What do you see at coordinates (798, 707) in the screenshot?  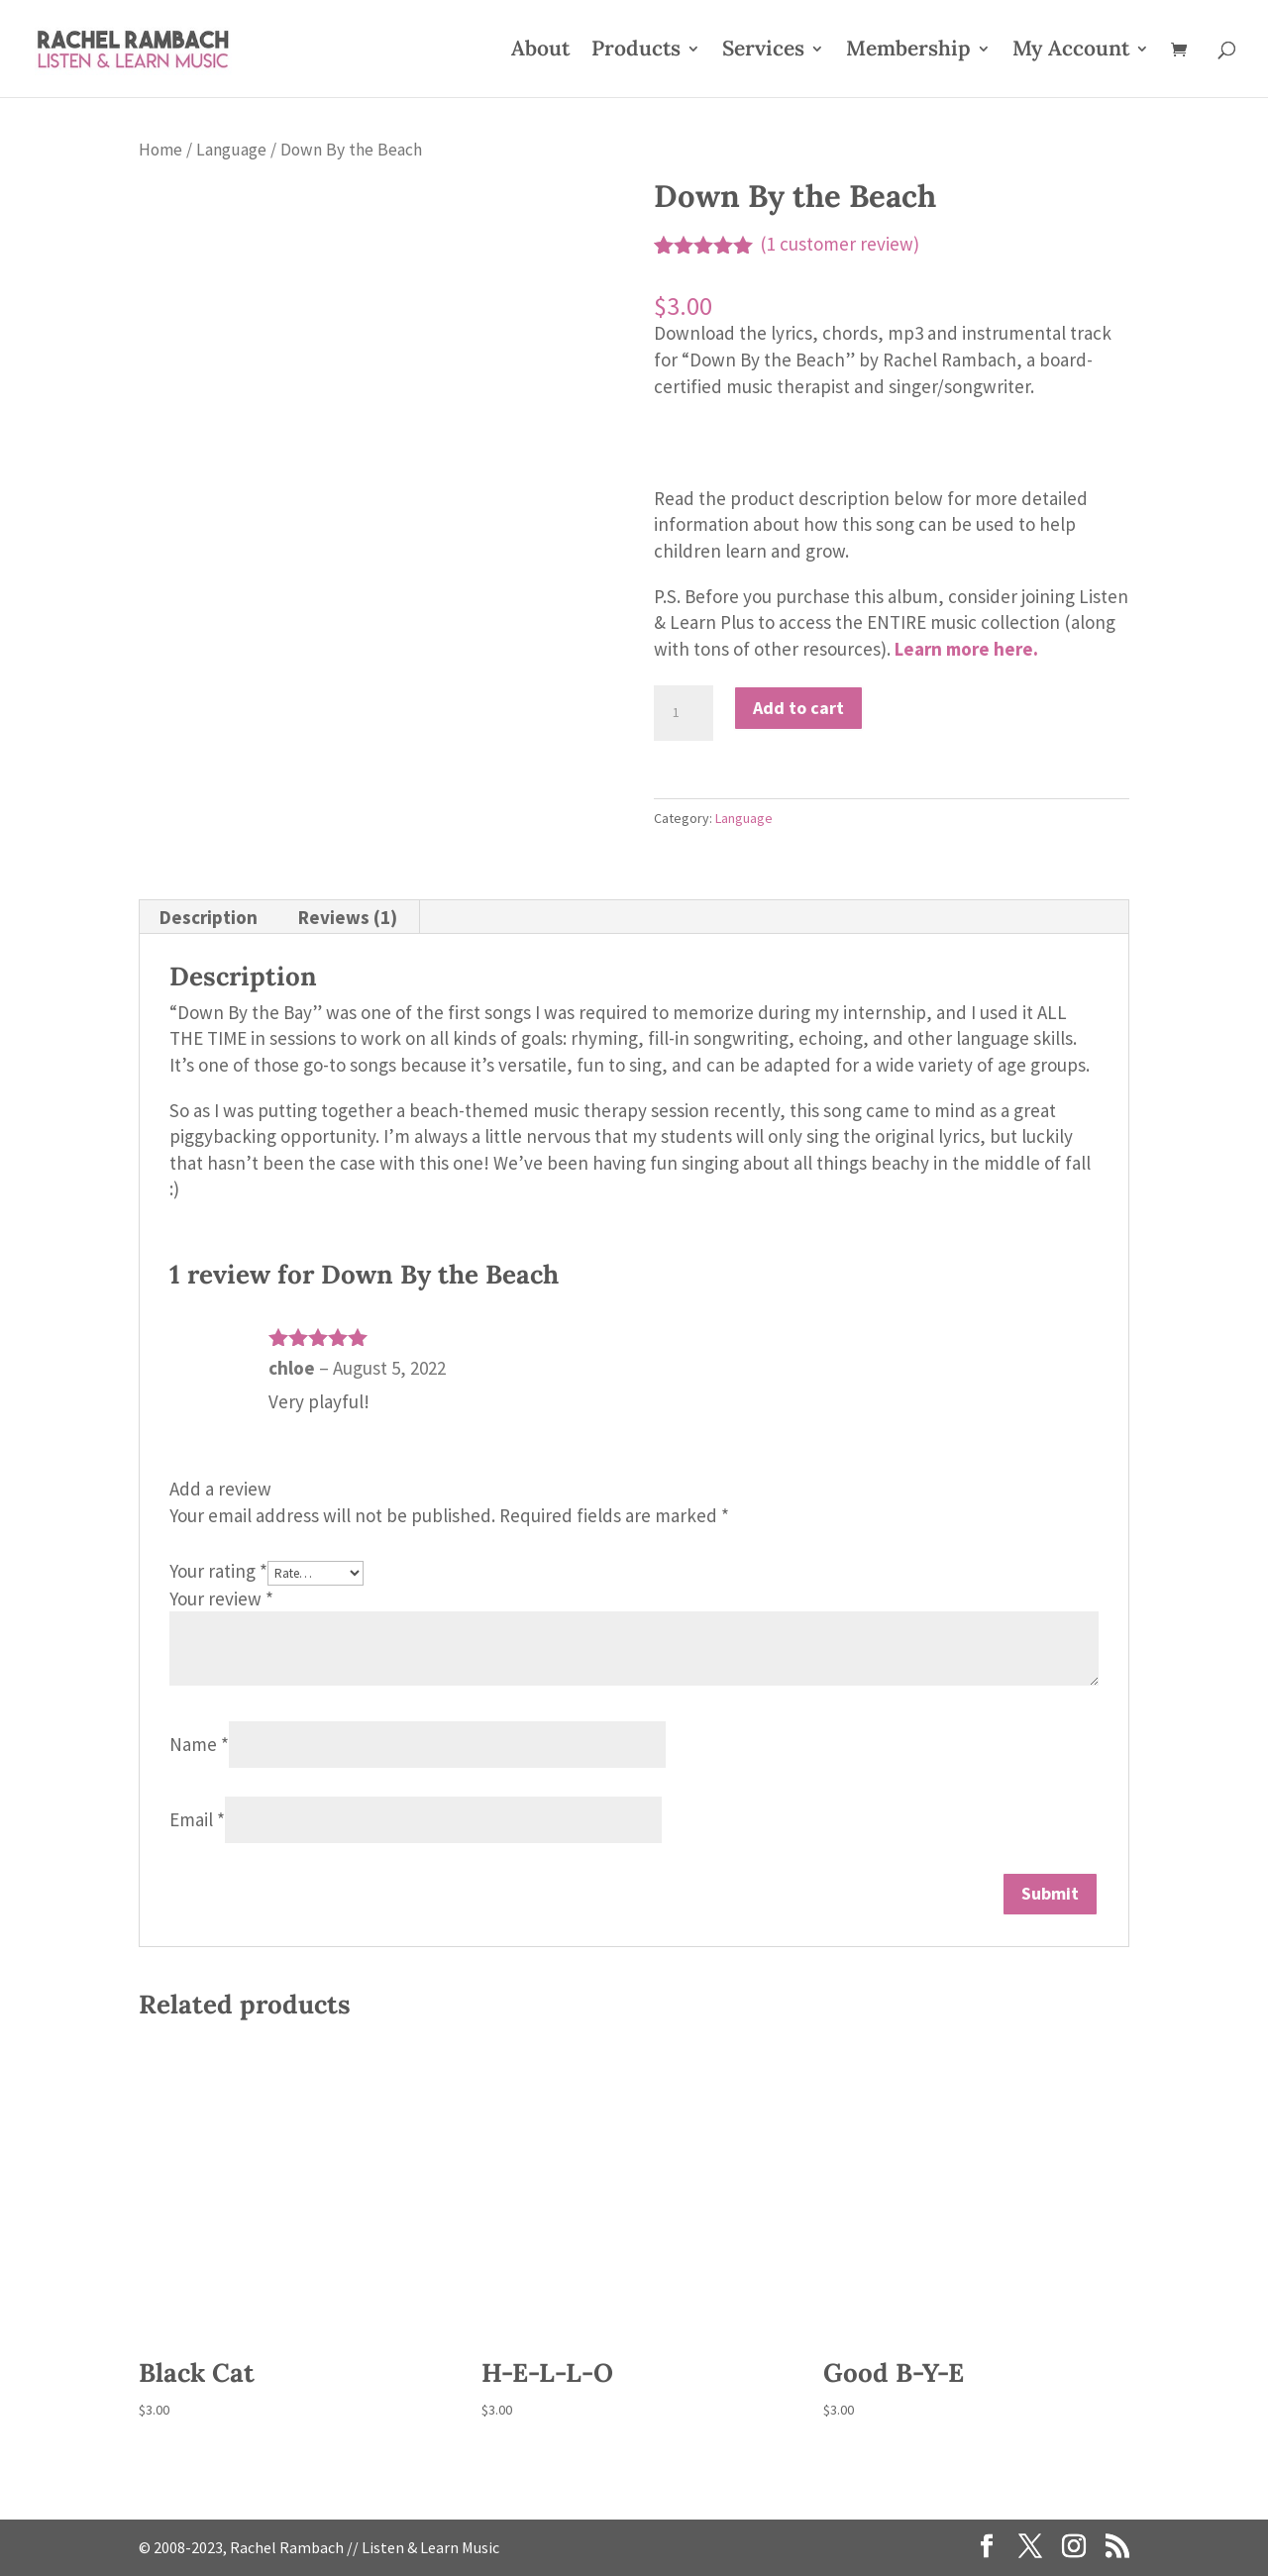 I see `Add to cart` at bounding box center [798, 707].